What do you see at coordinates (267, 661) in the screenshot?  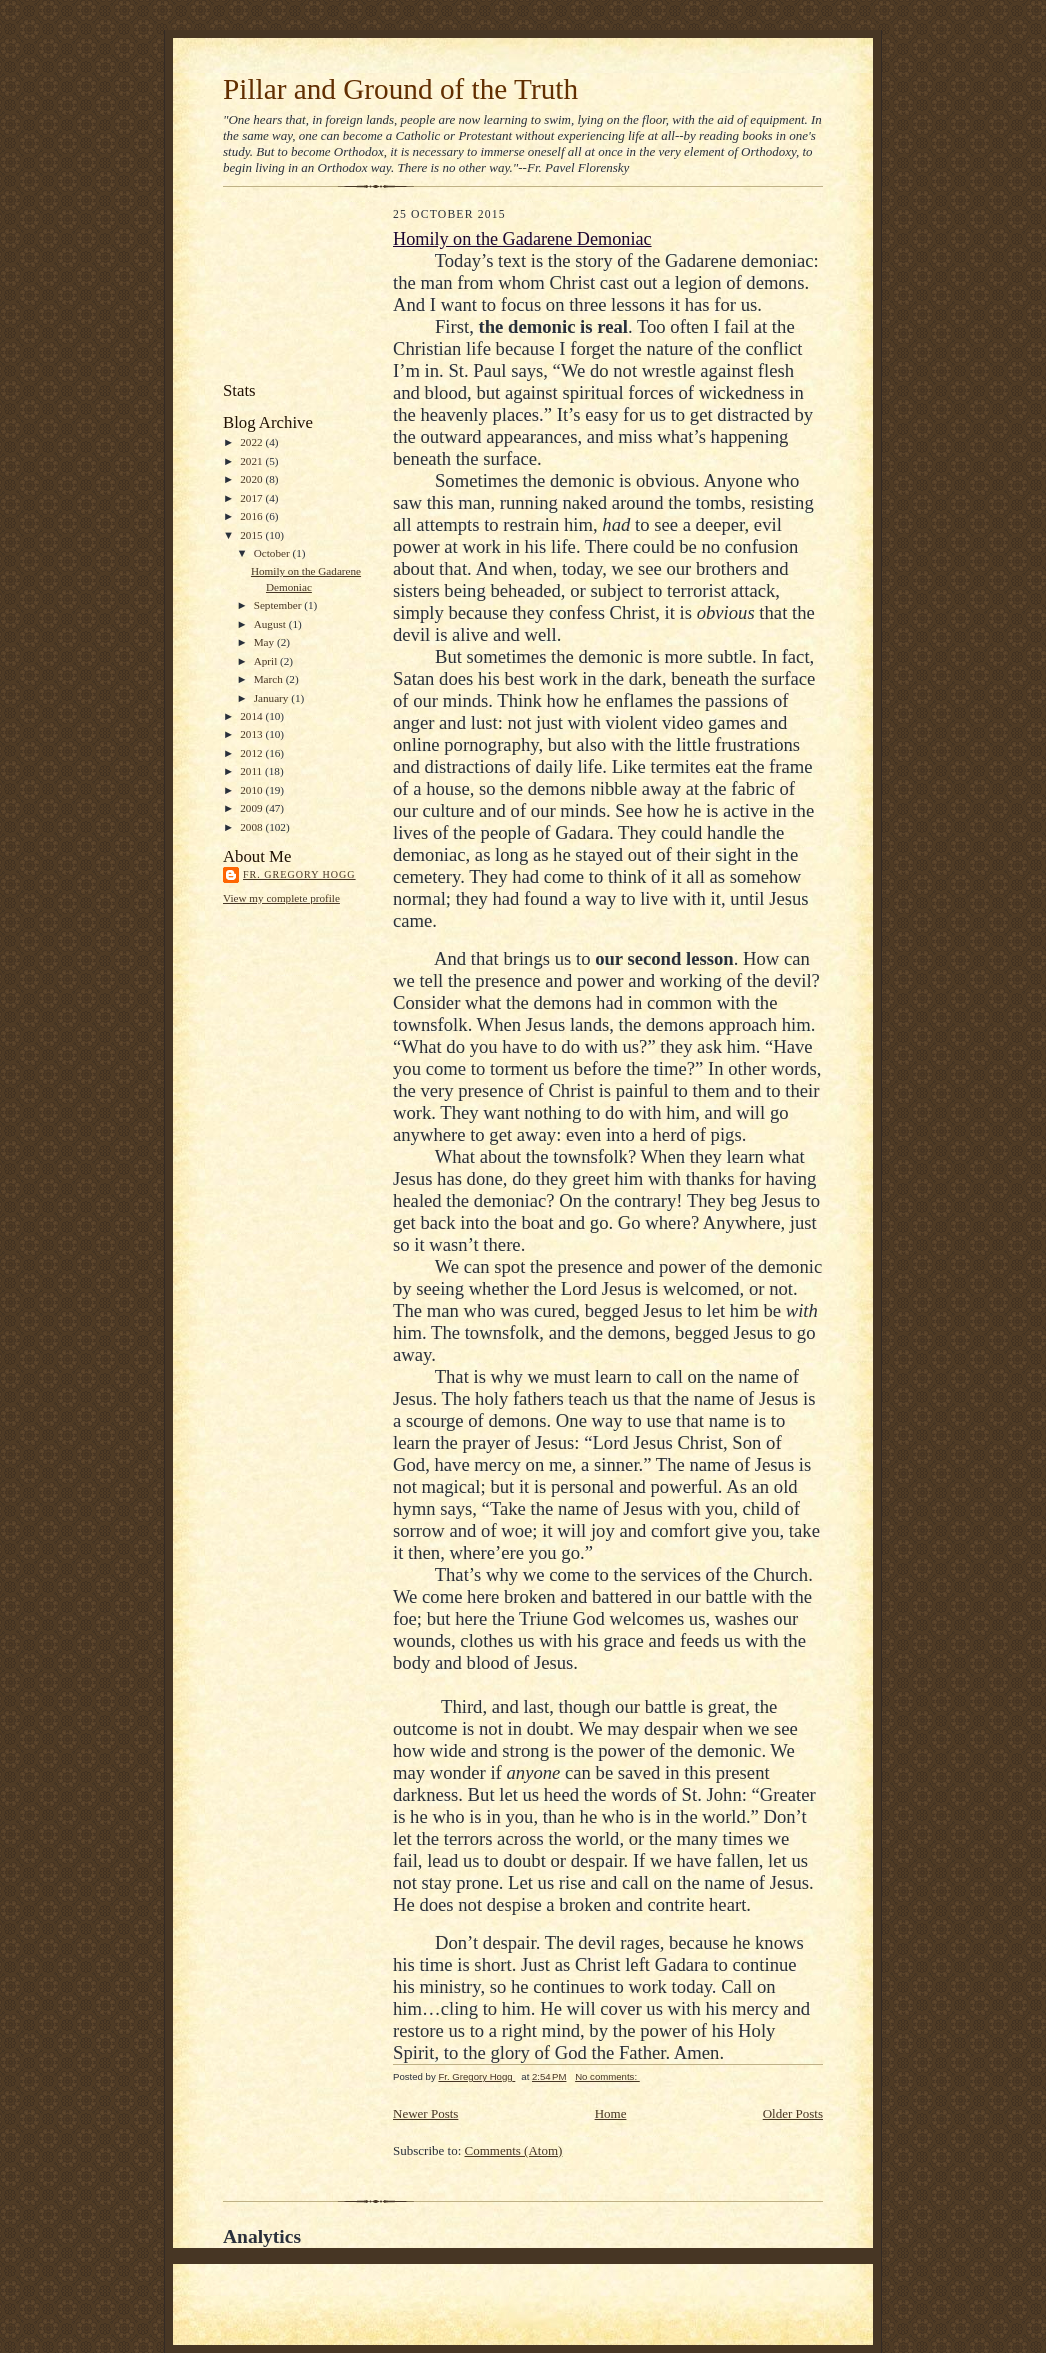 I see `April` at bounding box center [267, 661].